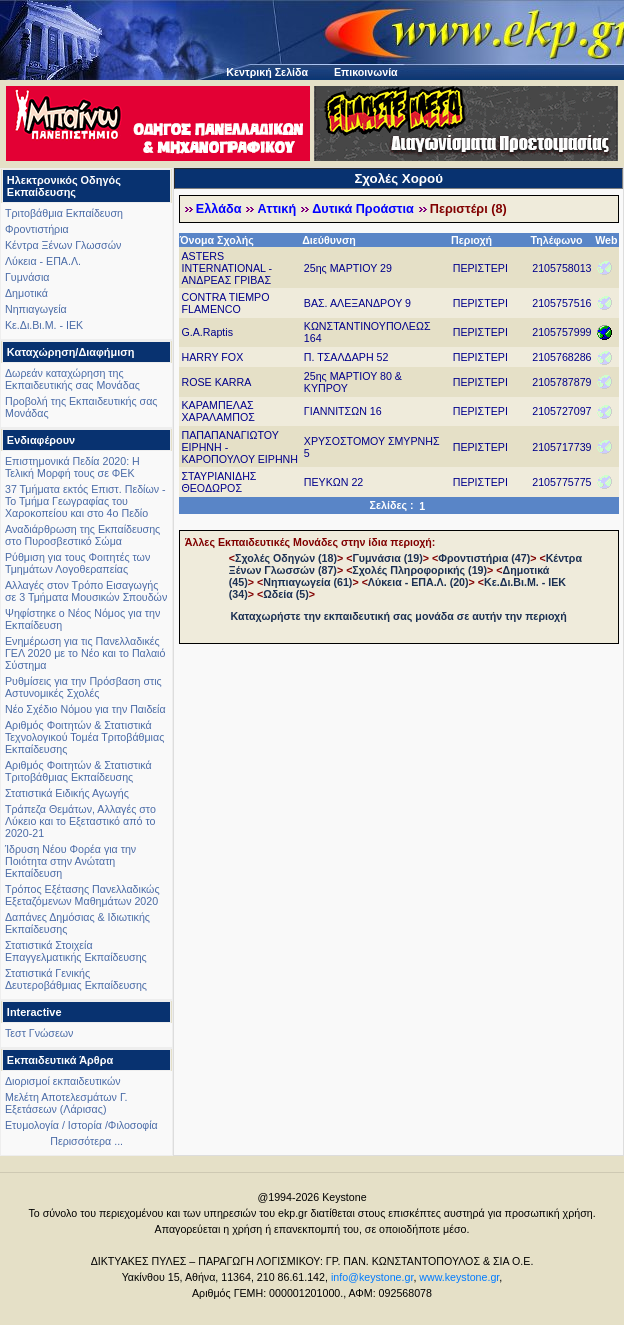 Image resolution: width=624 pixels, height=1325 pixels. What do you see at coordinates (44, 325) in the screenshot?
I see `Κε.Δι.Βι.Μ. - ΙΕΚ` at bounding box center [44, 325].